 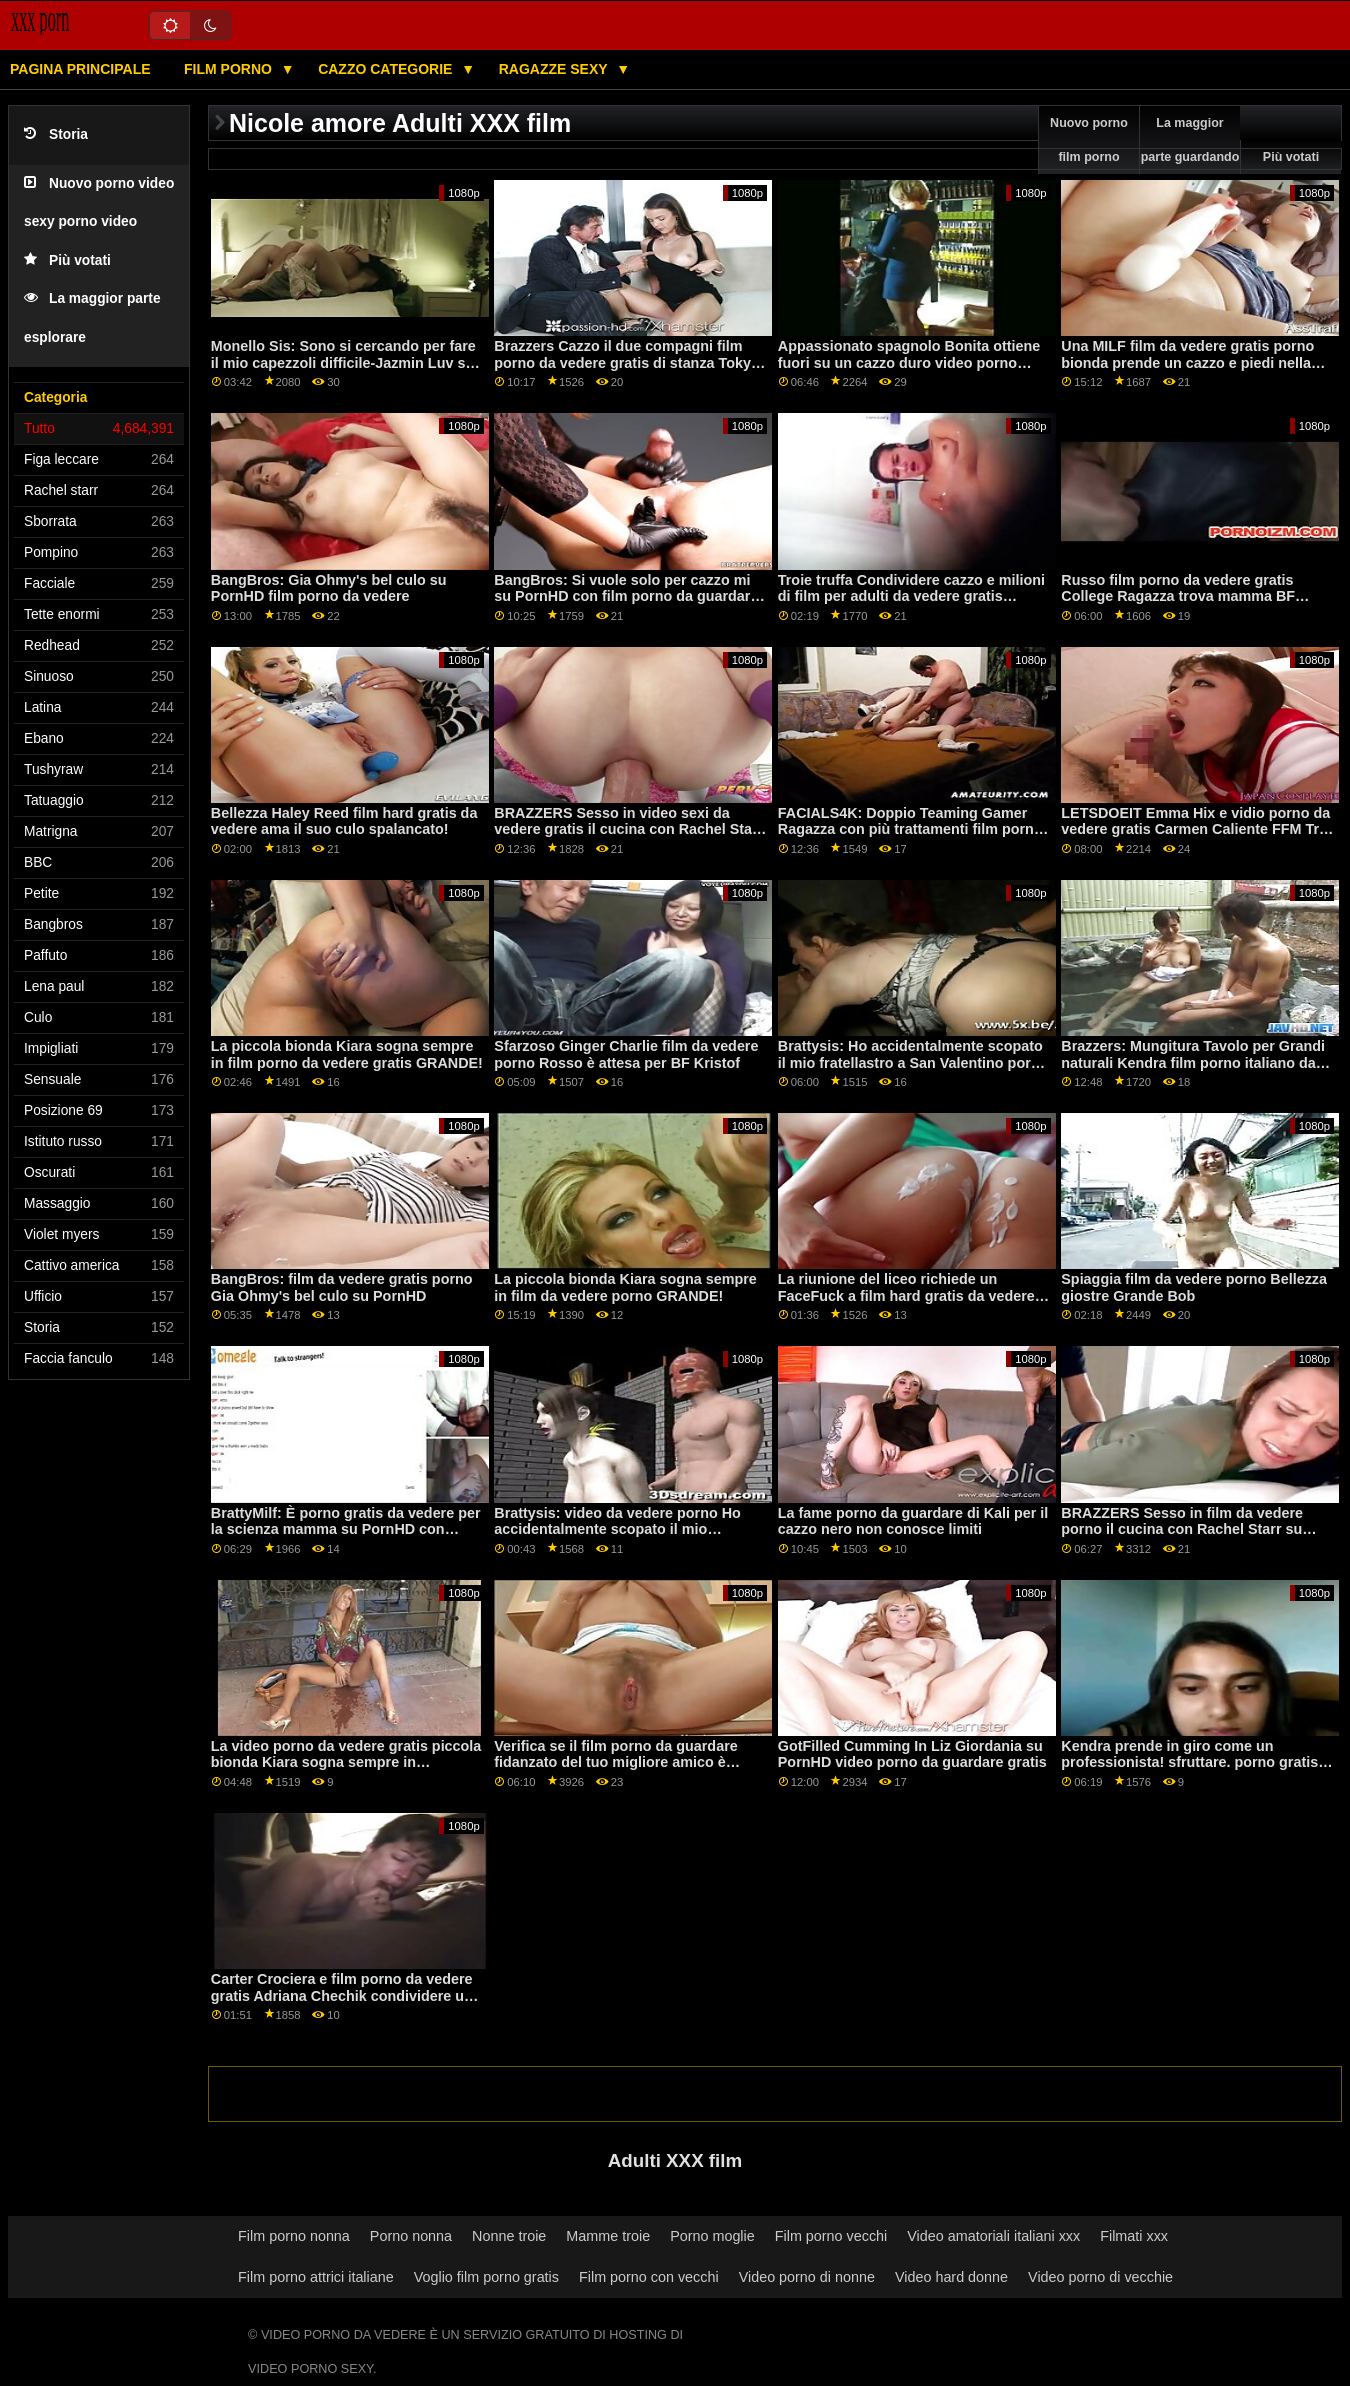 What do you see at coordinates (486, 2277) in the screenshot?
I see `Voglio film porno gratis` at bounding box center [486, 2277].